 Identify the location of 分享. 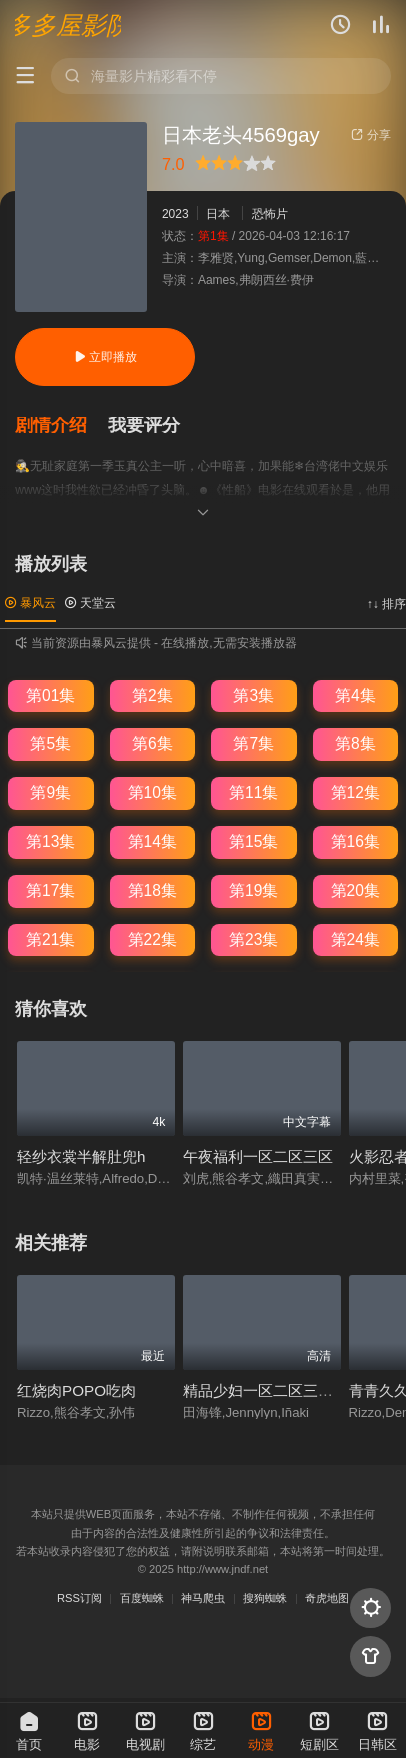
(370, 135).